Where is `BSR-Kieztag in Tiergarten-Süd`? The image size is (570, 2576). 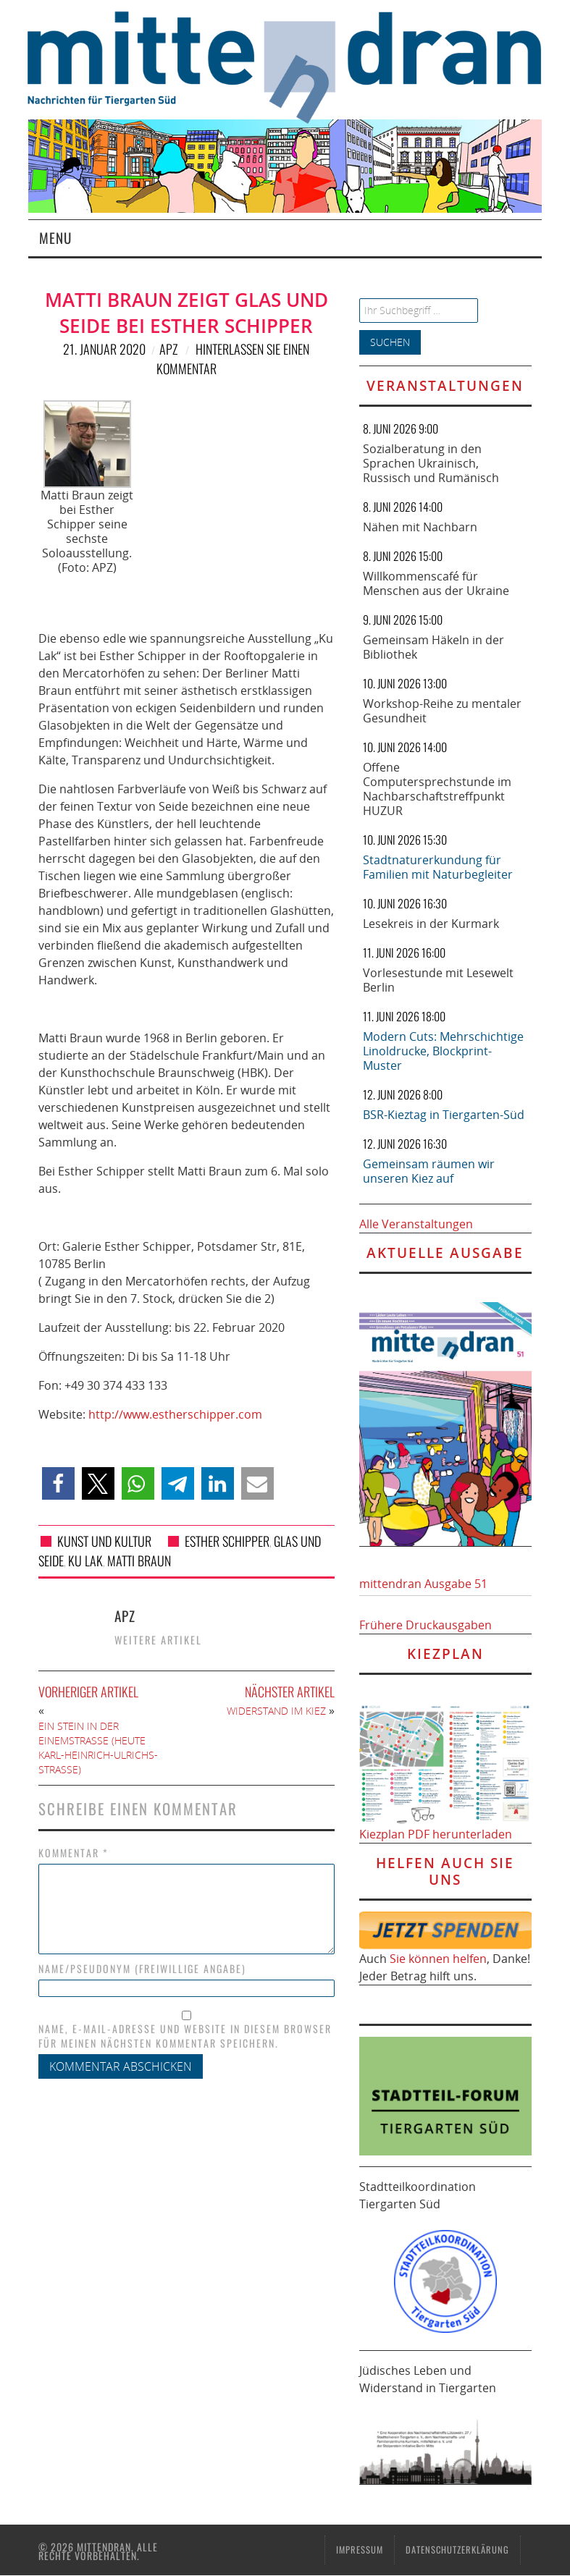 BSR-Kieztag in Tiergarten-Süd is located at coordinates (443, 1115).